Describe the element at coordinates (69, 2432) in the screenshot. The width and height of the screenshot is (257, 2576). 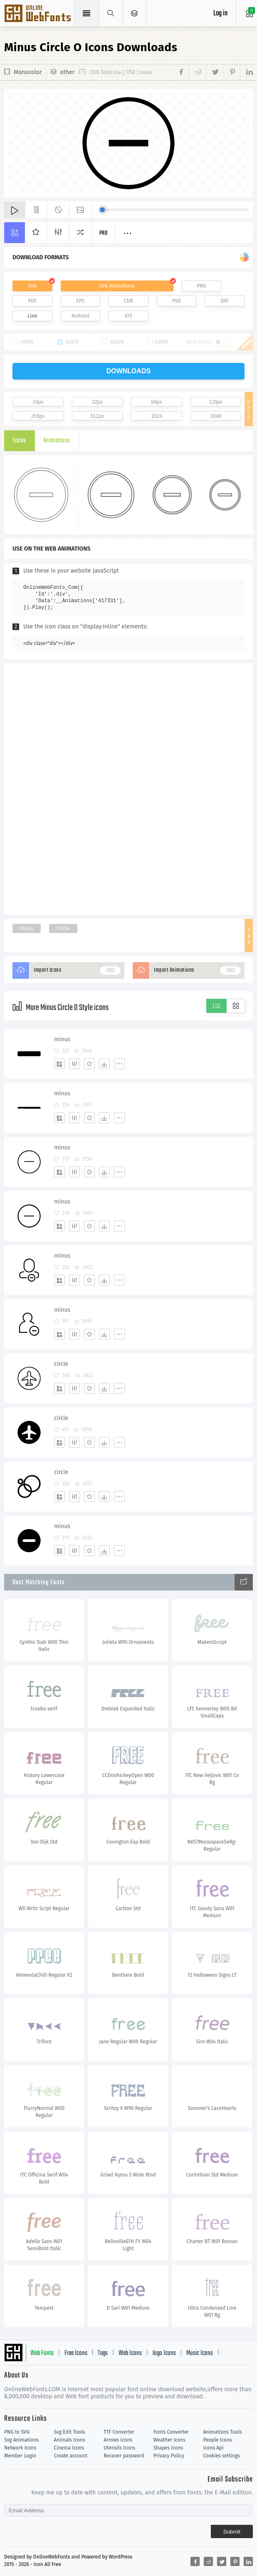
I see `Svg Edit Tools` at that location.